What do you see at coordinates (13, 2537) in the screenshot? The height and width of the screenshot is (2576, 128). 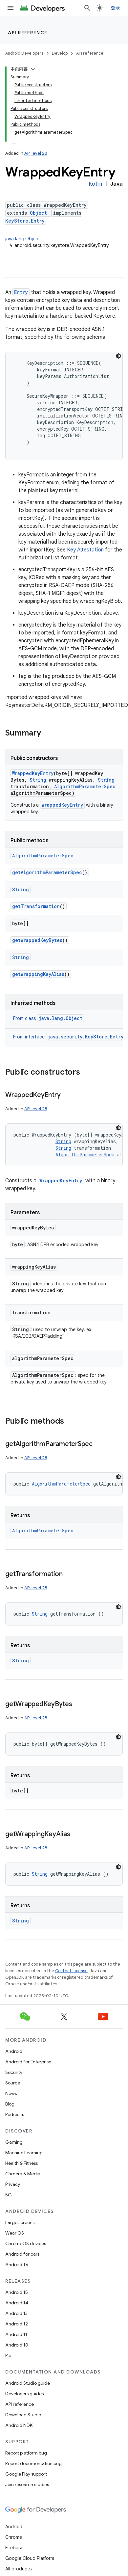 I see `Chrome` at bounding box center [13, 2537].